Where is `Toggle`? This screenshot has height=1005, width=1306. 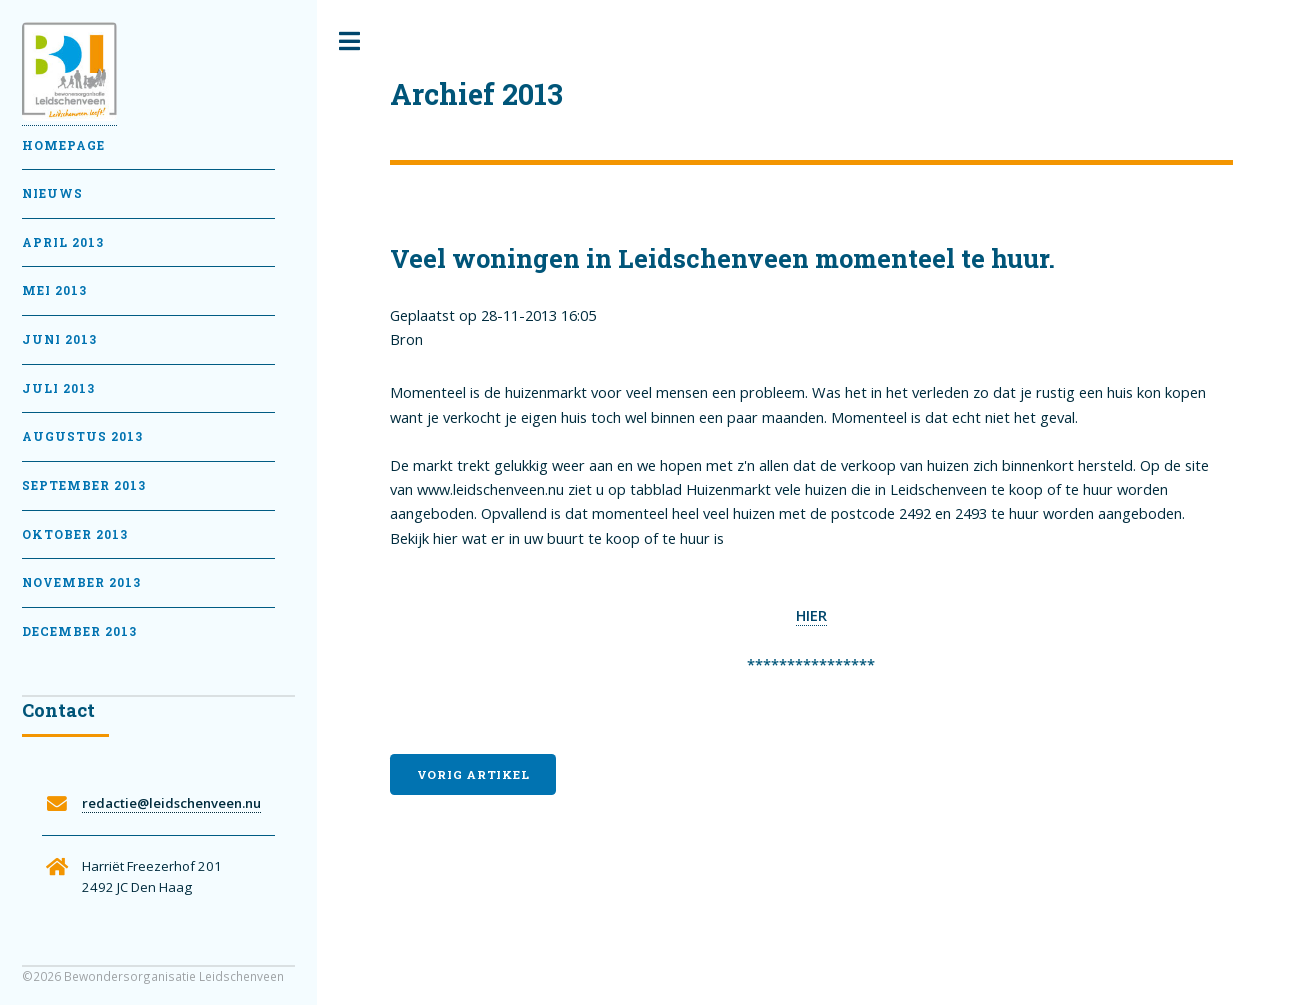
Toggle is located at coordinates (350, 41).